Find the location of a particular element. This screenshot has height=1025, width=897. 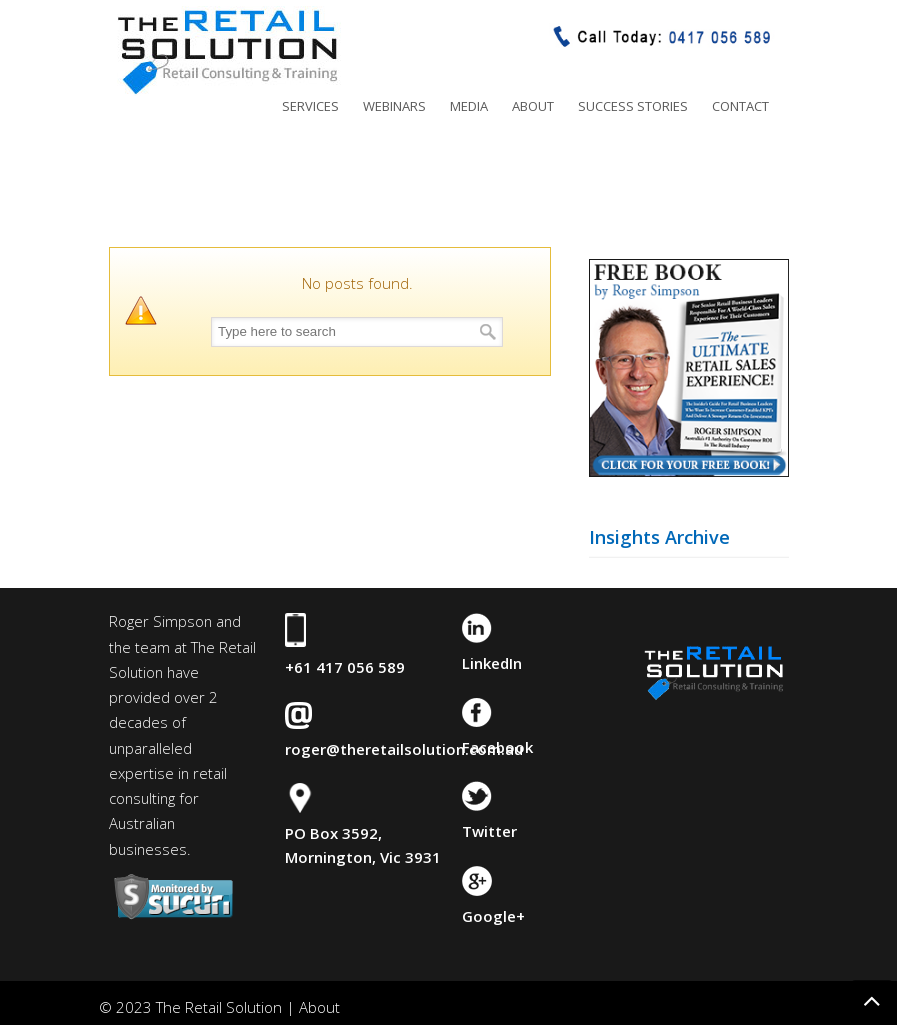

Twitter is located at coordinates (489, 831).